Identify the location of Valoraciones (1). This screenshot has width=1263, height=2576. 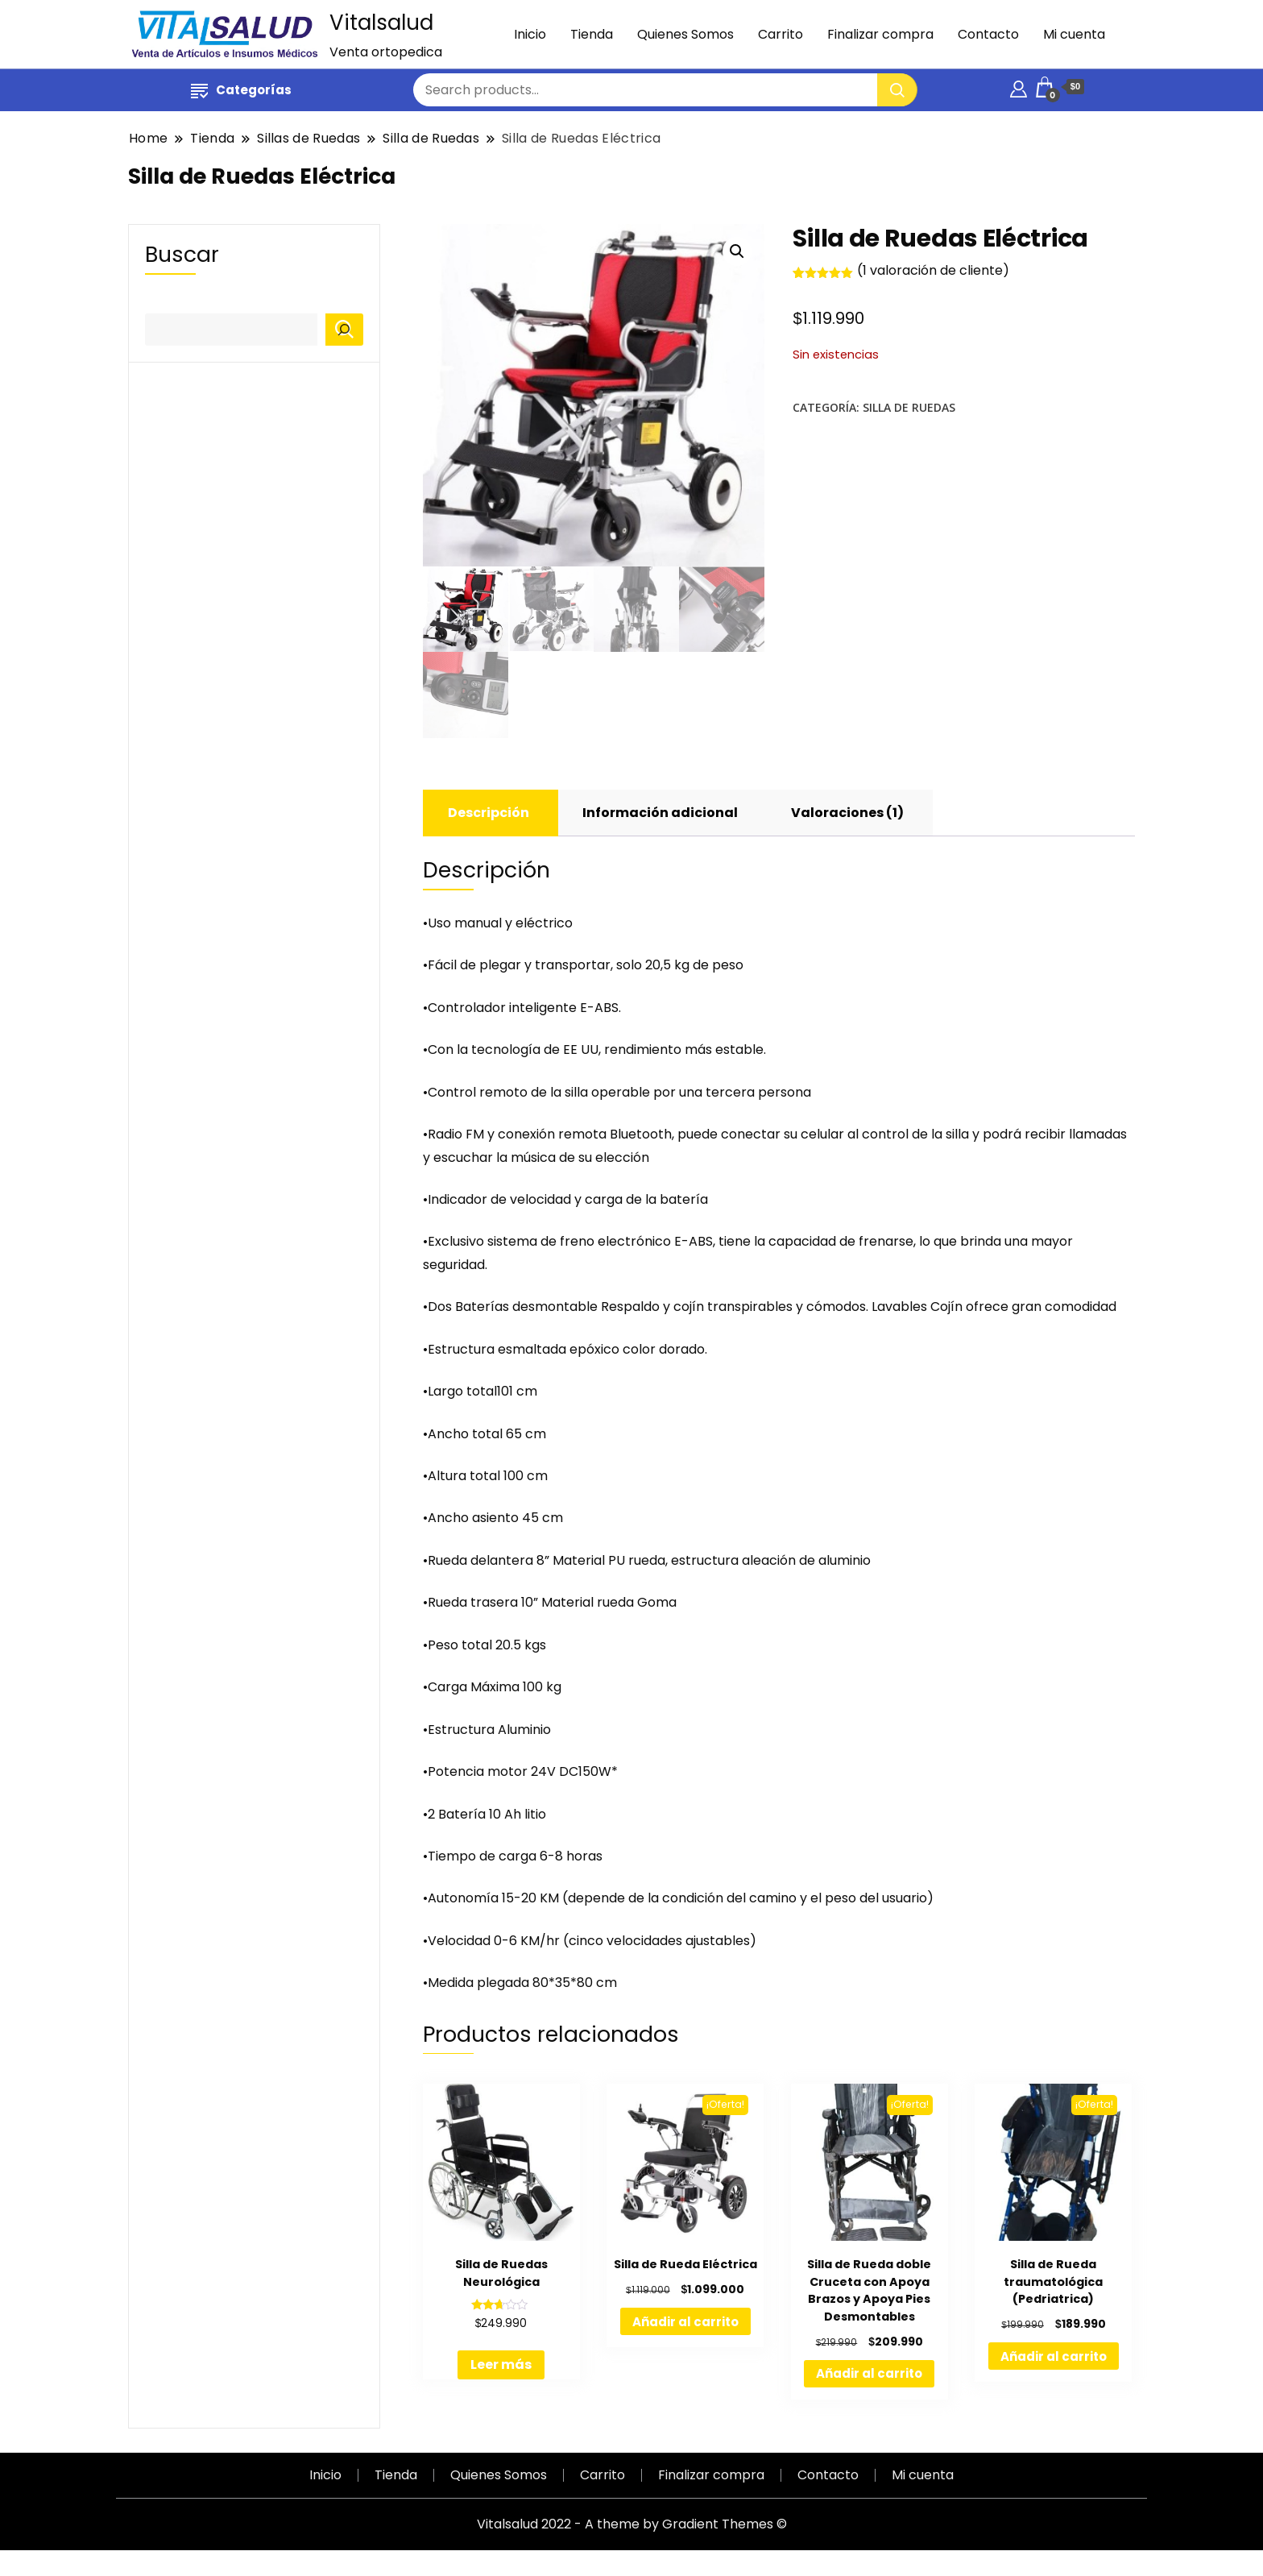
(847, 814).